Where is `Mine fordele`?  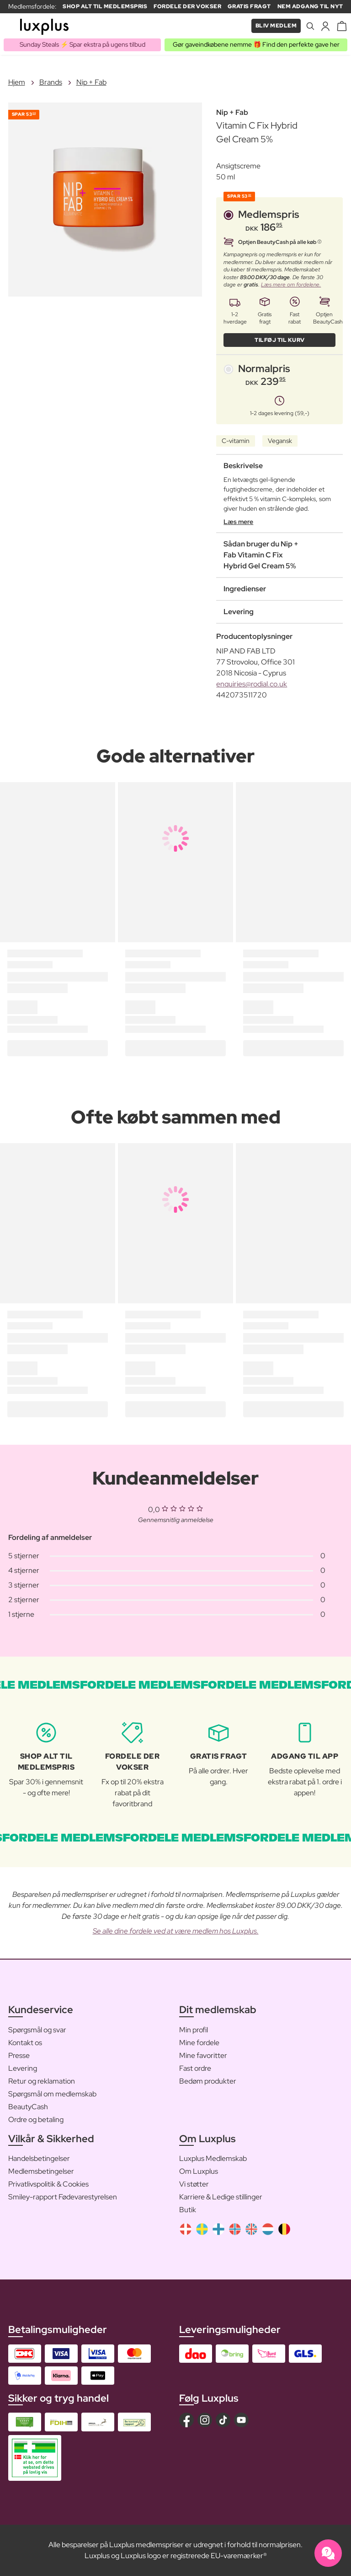 Mine fordele is located at coordinates (199, 2042).